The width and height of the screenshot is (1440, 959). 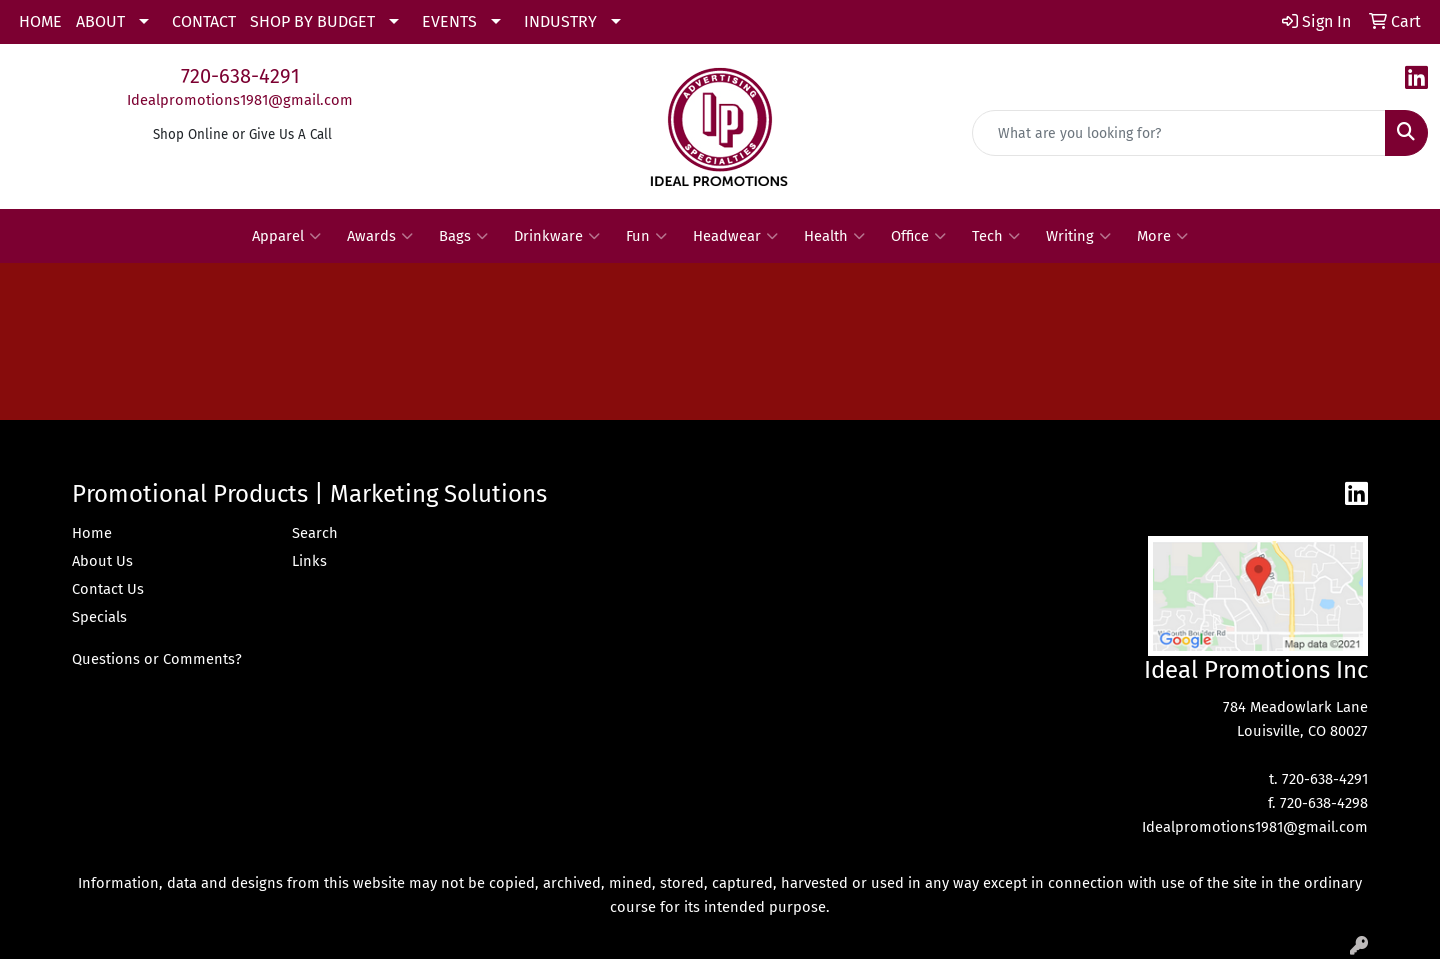 I want to click on Health, so click(x=834, y=236).